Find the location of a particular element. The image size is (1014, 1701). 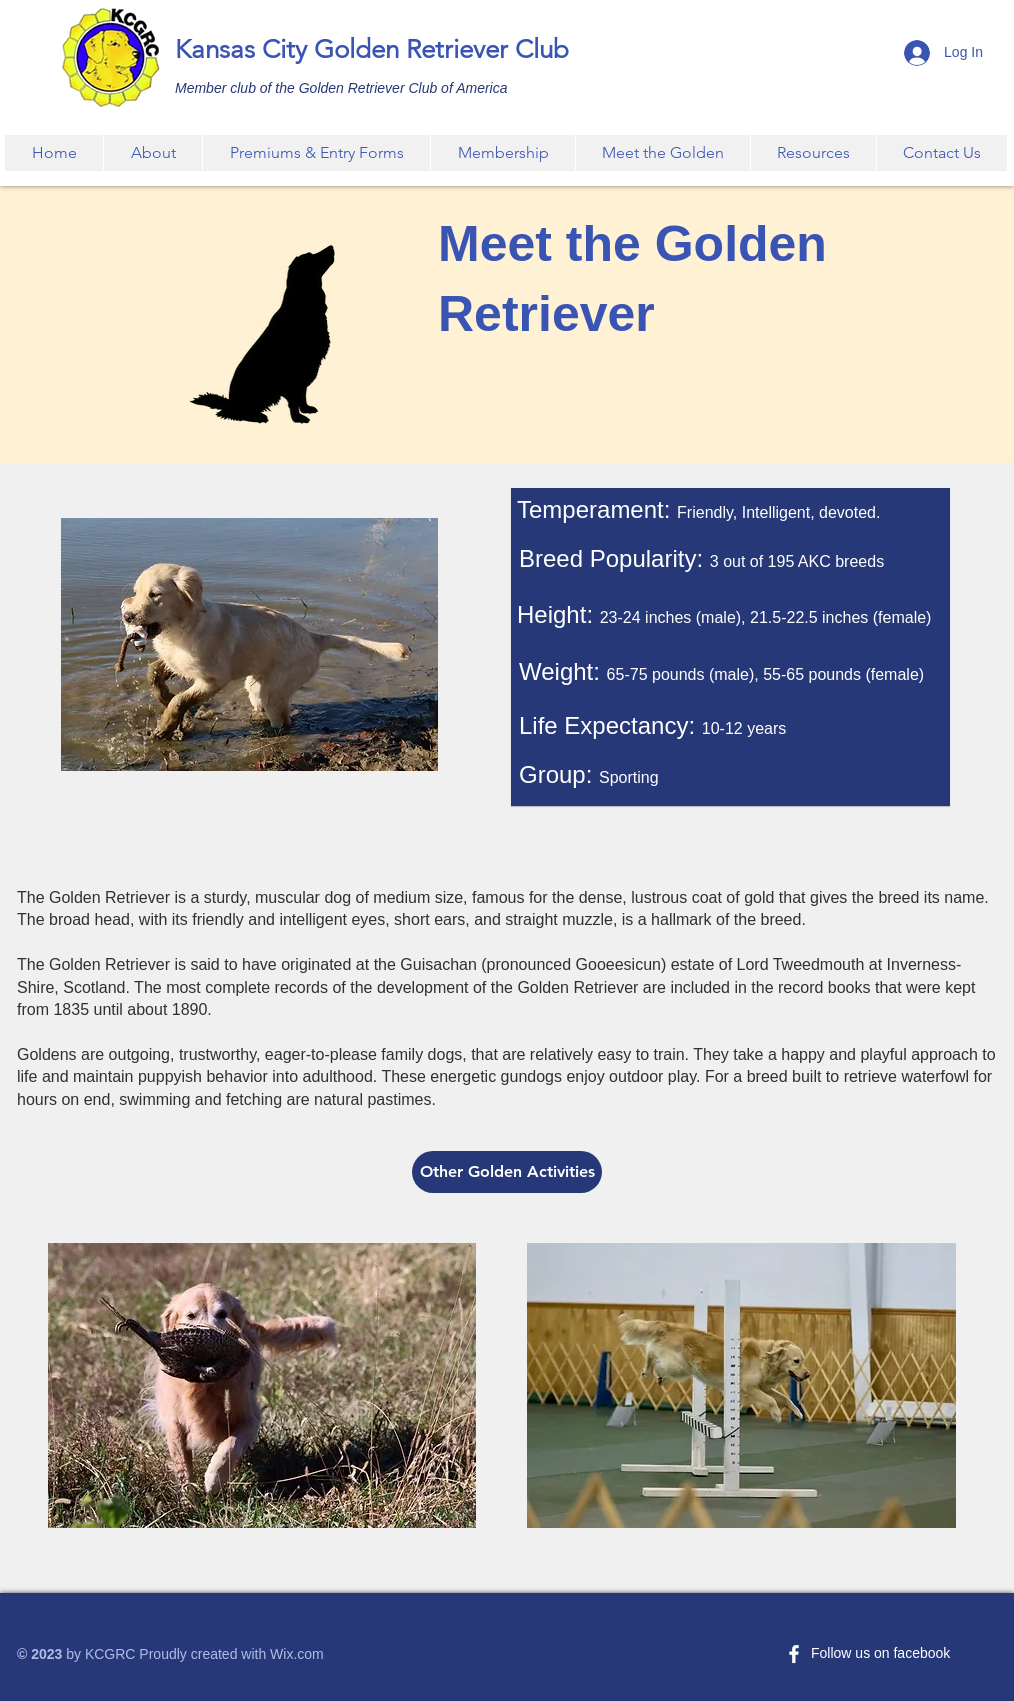

[Other Golden Activities] is located at coordinates (507, 1172).